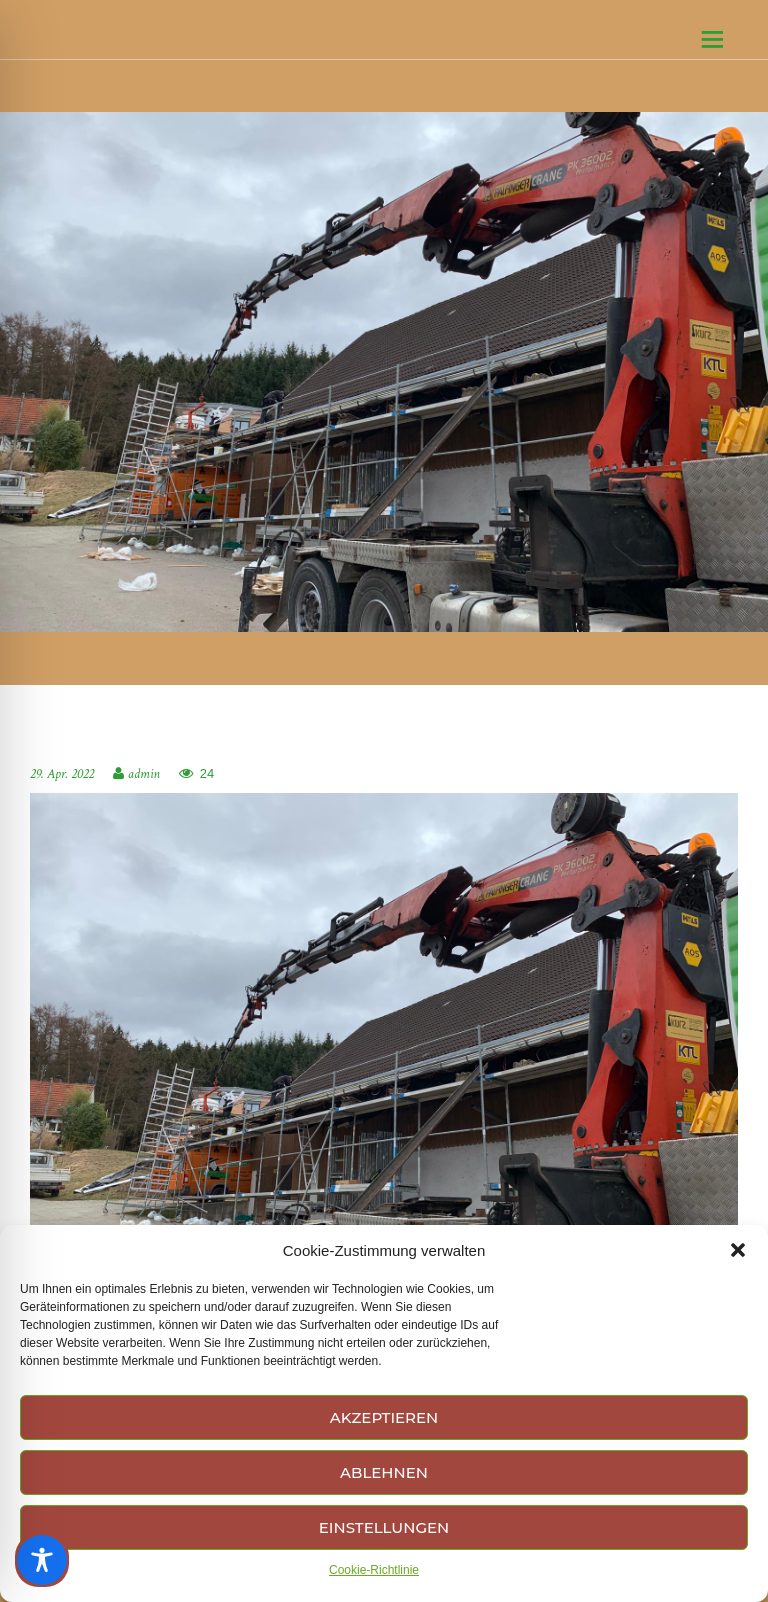 This screenshot has width=768, height=1602. What do you see at coordinates (384, 1527) in the screenshot?
I see `Einstellungen` at bounding box center [384, 1527].